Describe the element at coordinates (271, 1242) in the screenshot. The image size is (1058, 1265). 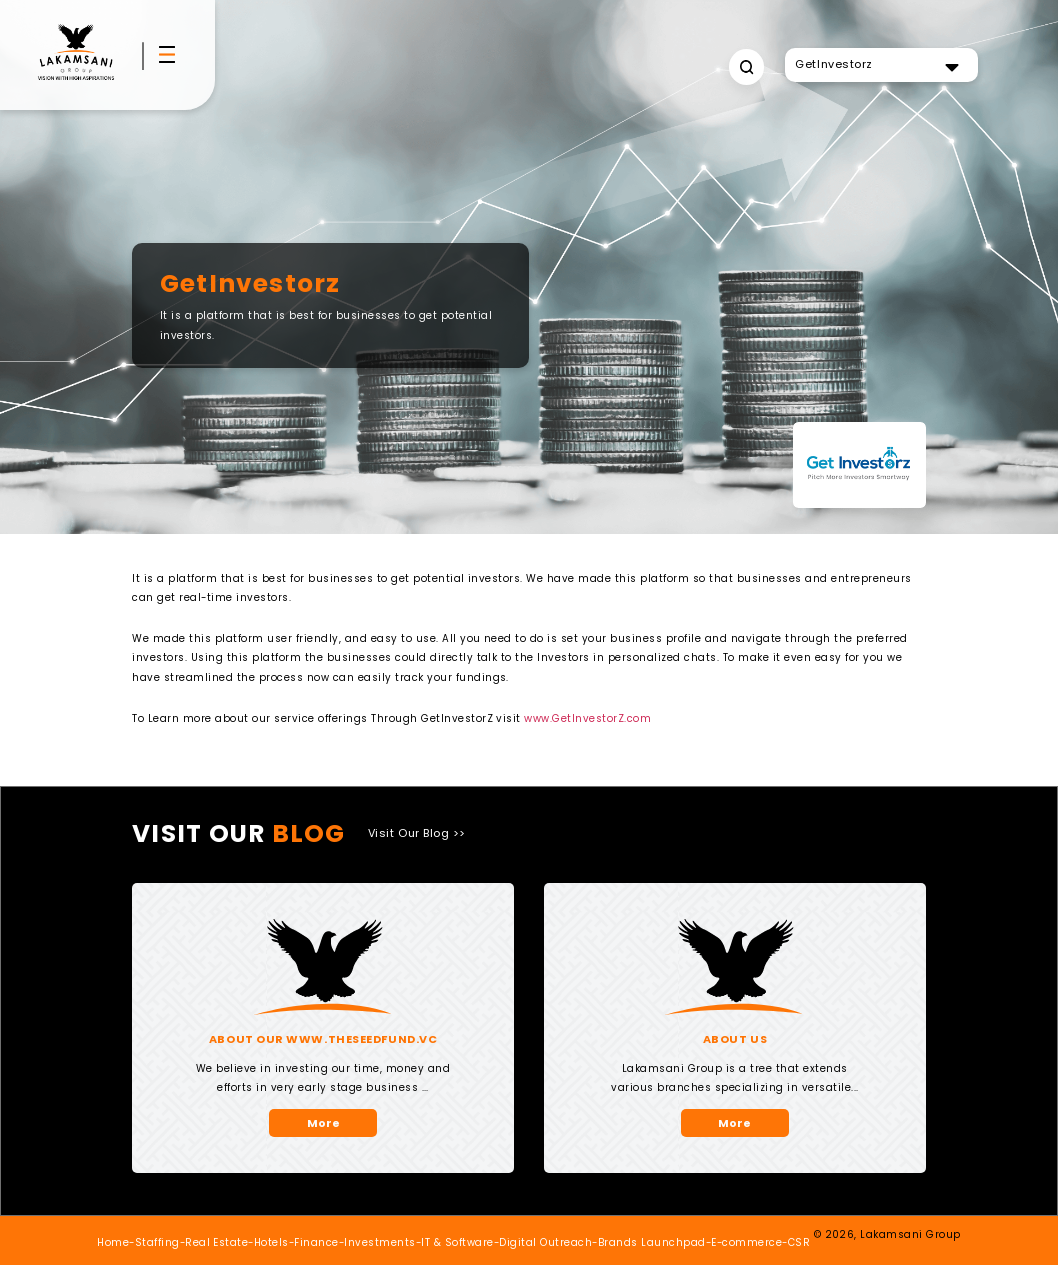
I see `Hotels` at that location.